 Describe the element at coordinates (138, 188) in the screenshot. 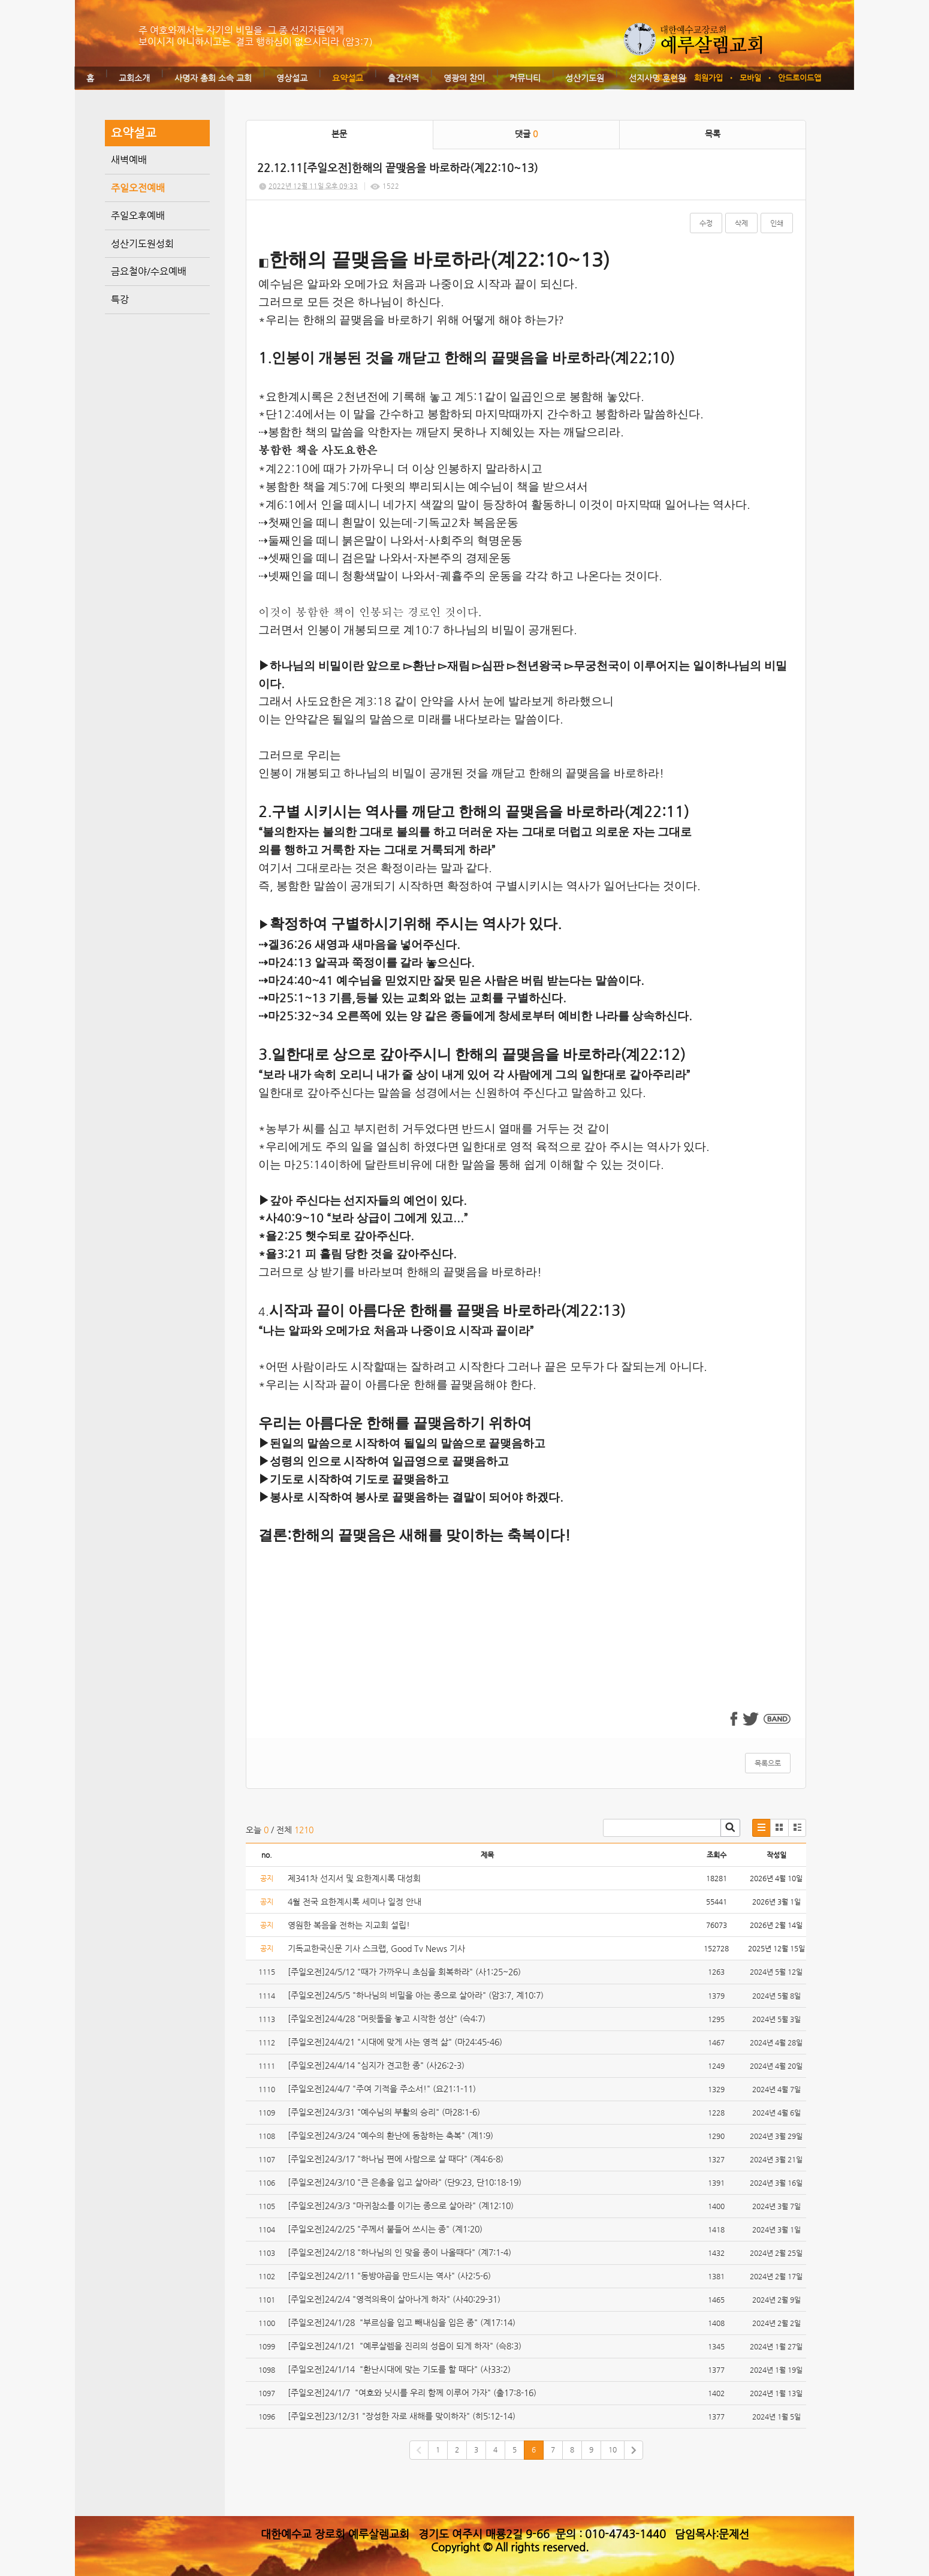

I see `주일오전예배` at that location.